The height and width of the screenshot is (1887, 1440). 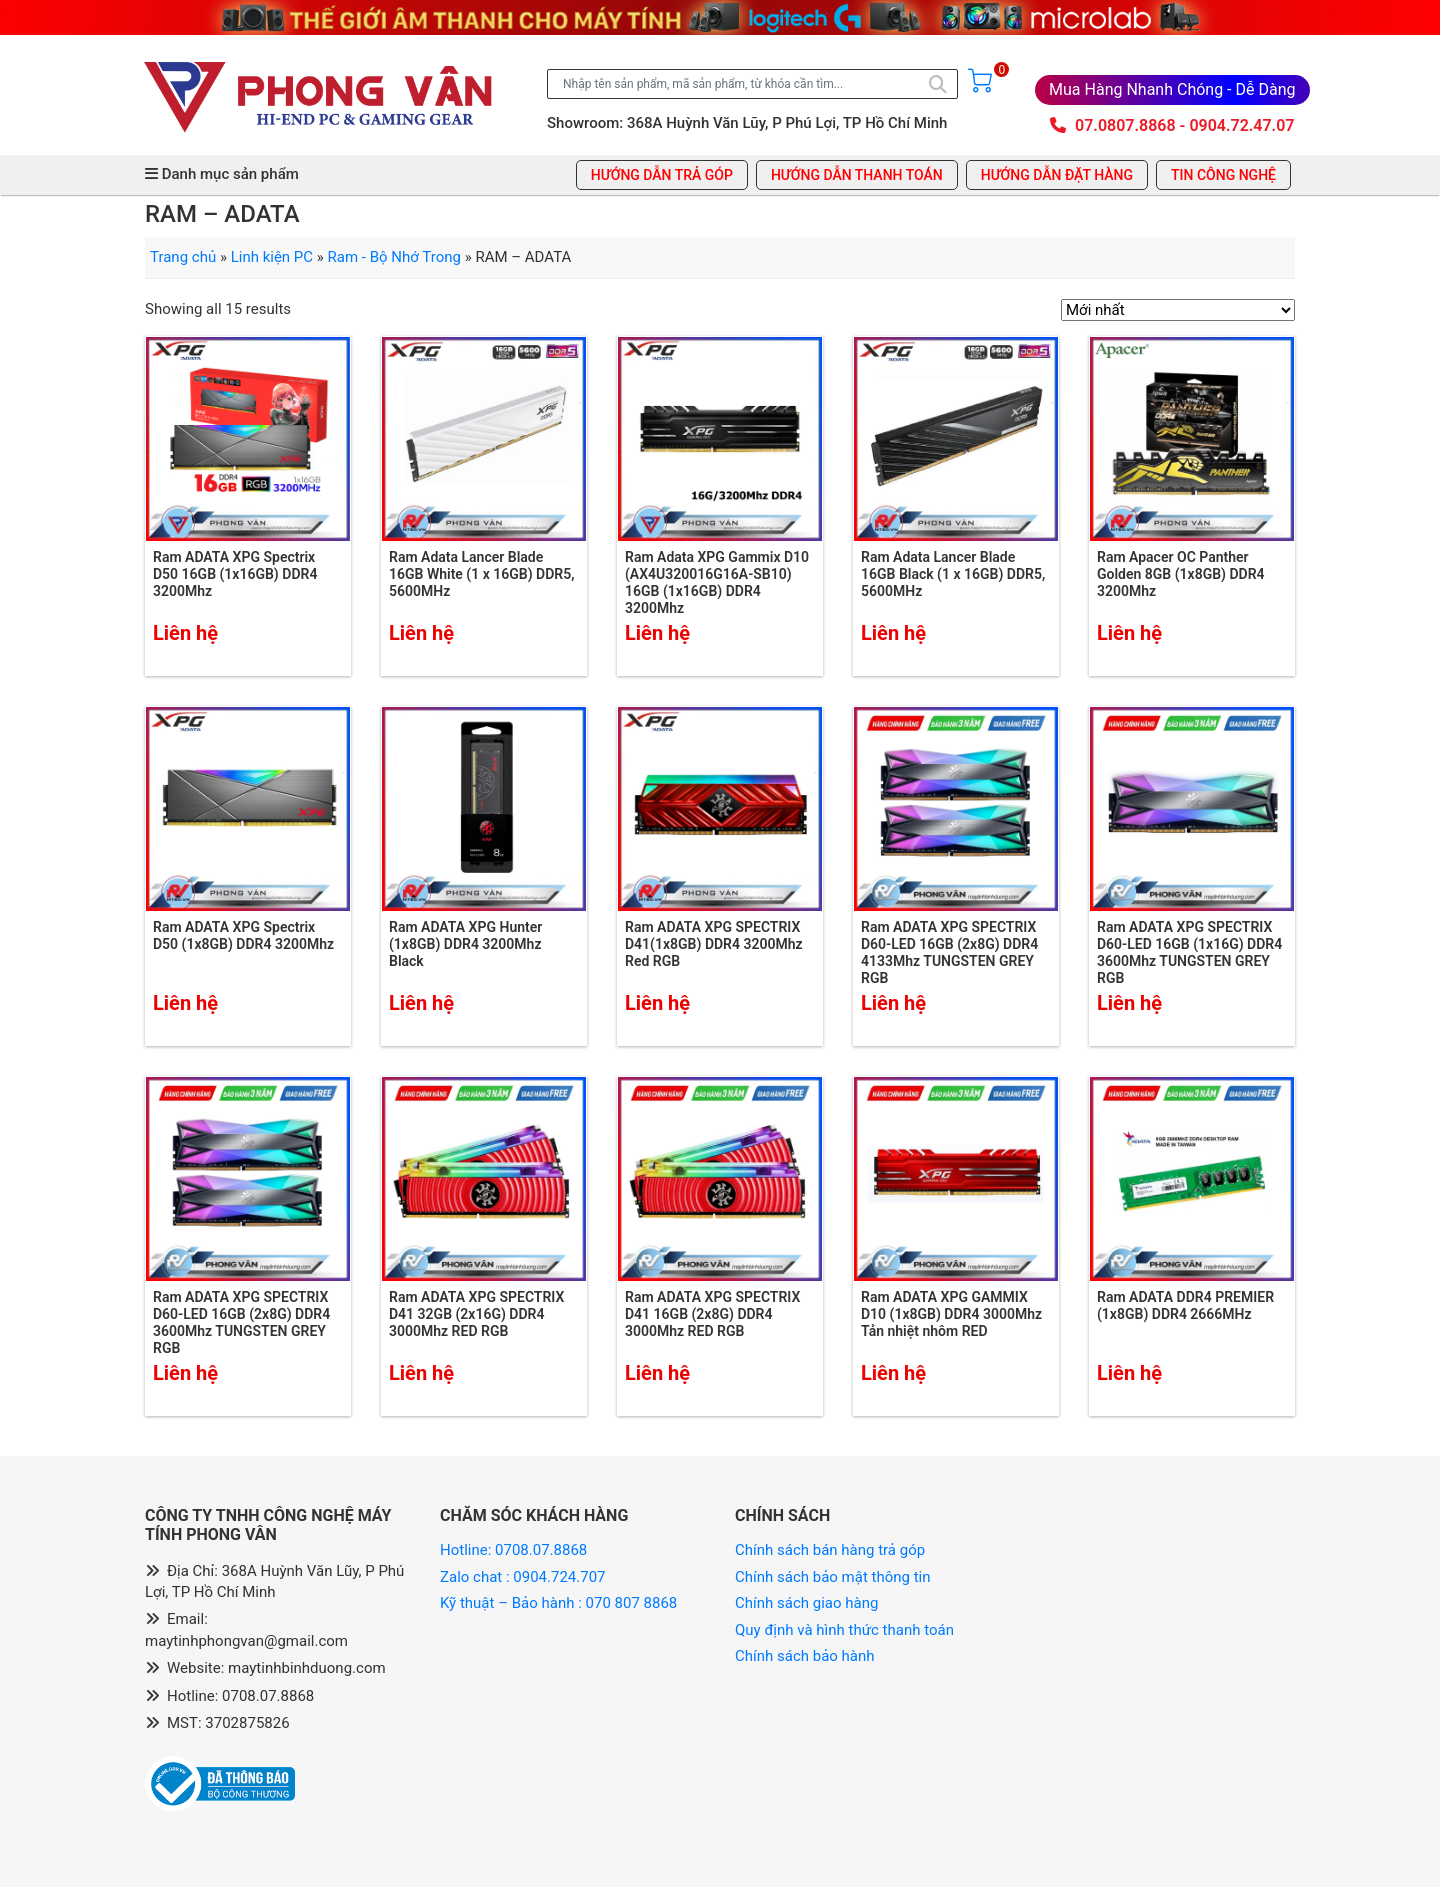 I want to click on Ram Apacer OC Panther Golden 8GB (1x8GB) DDR4 3200Mhz, so click(x=1181, y=574).